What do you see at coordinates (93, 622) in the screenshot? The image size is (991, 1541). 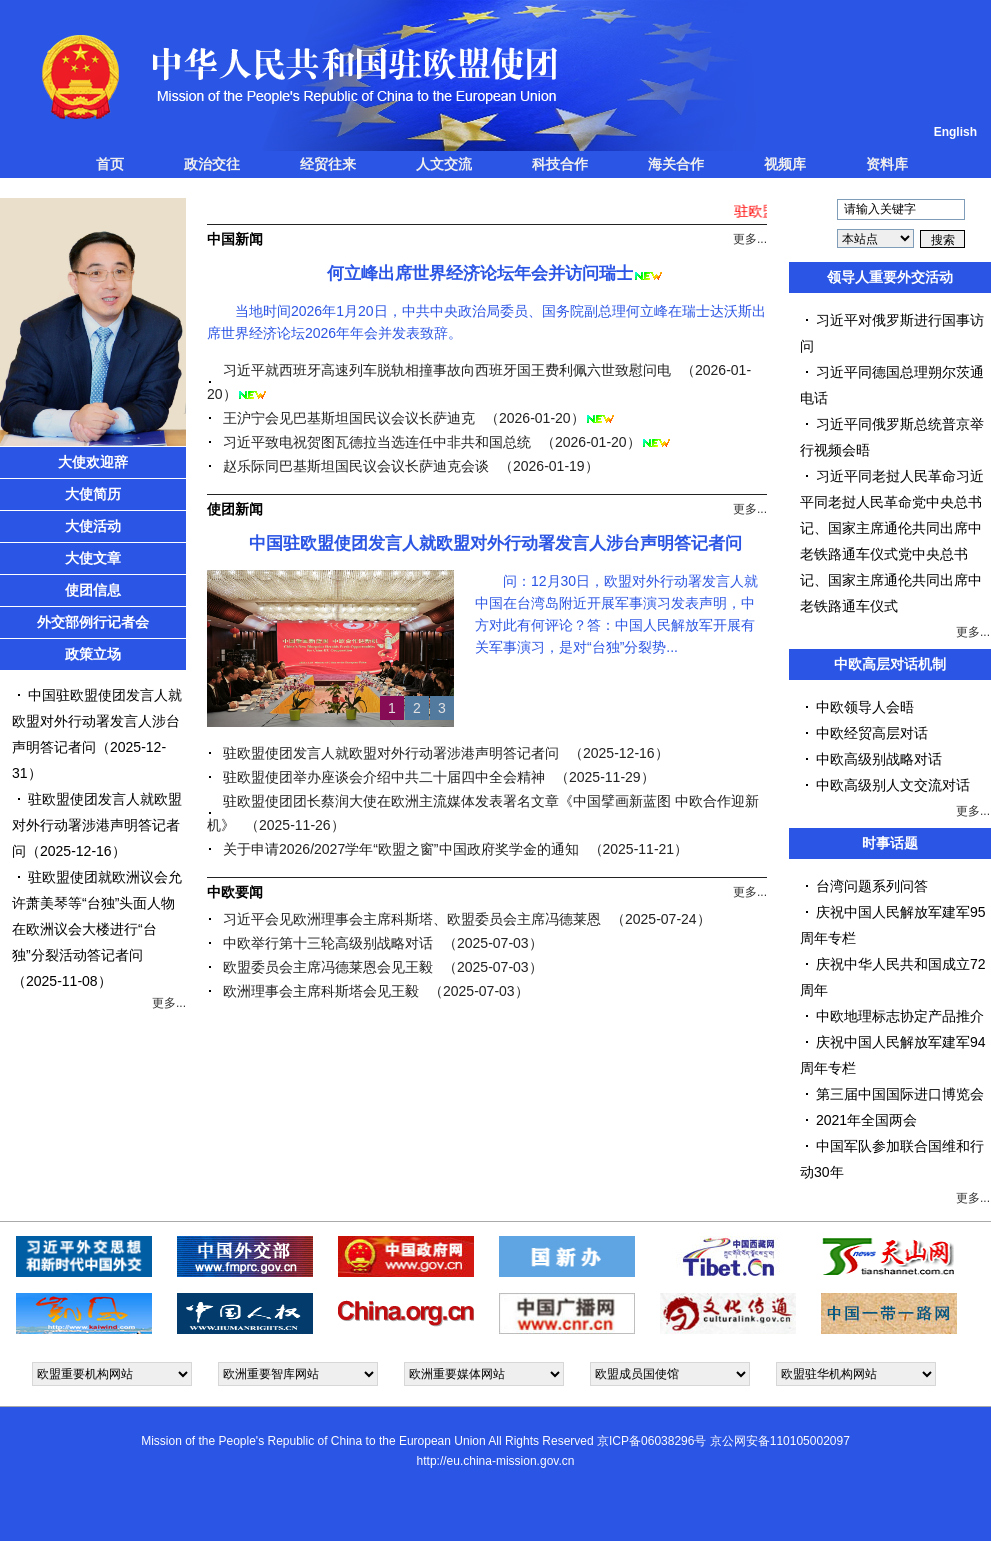 I see `外交部例行记者会` at bounding box center [93, 622].